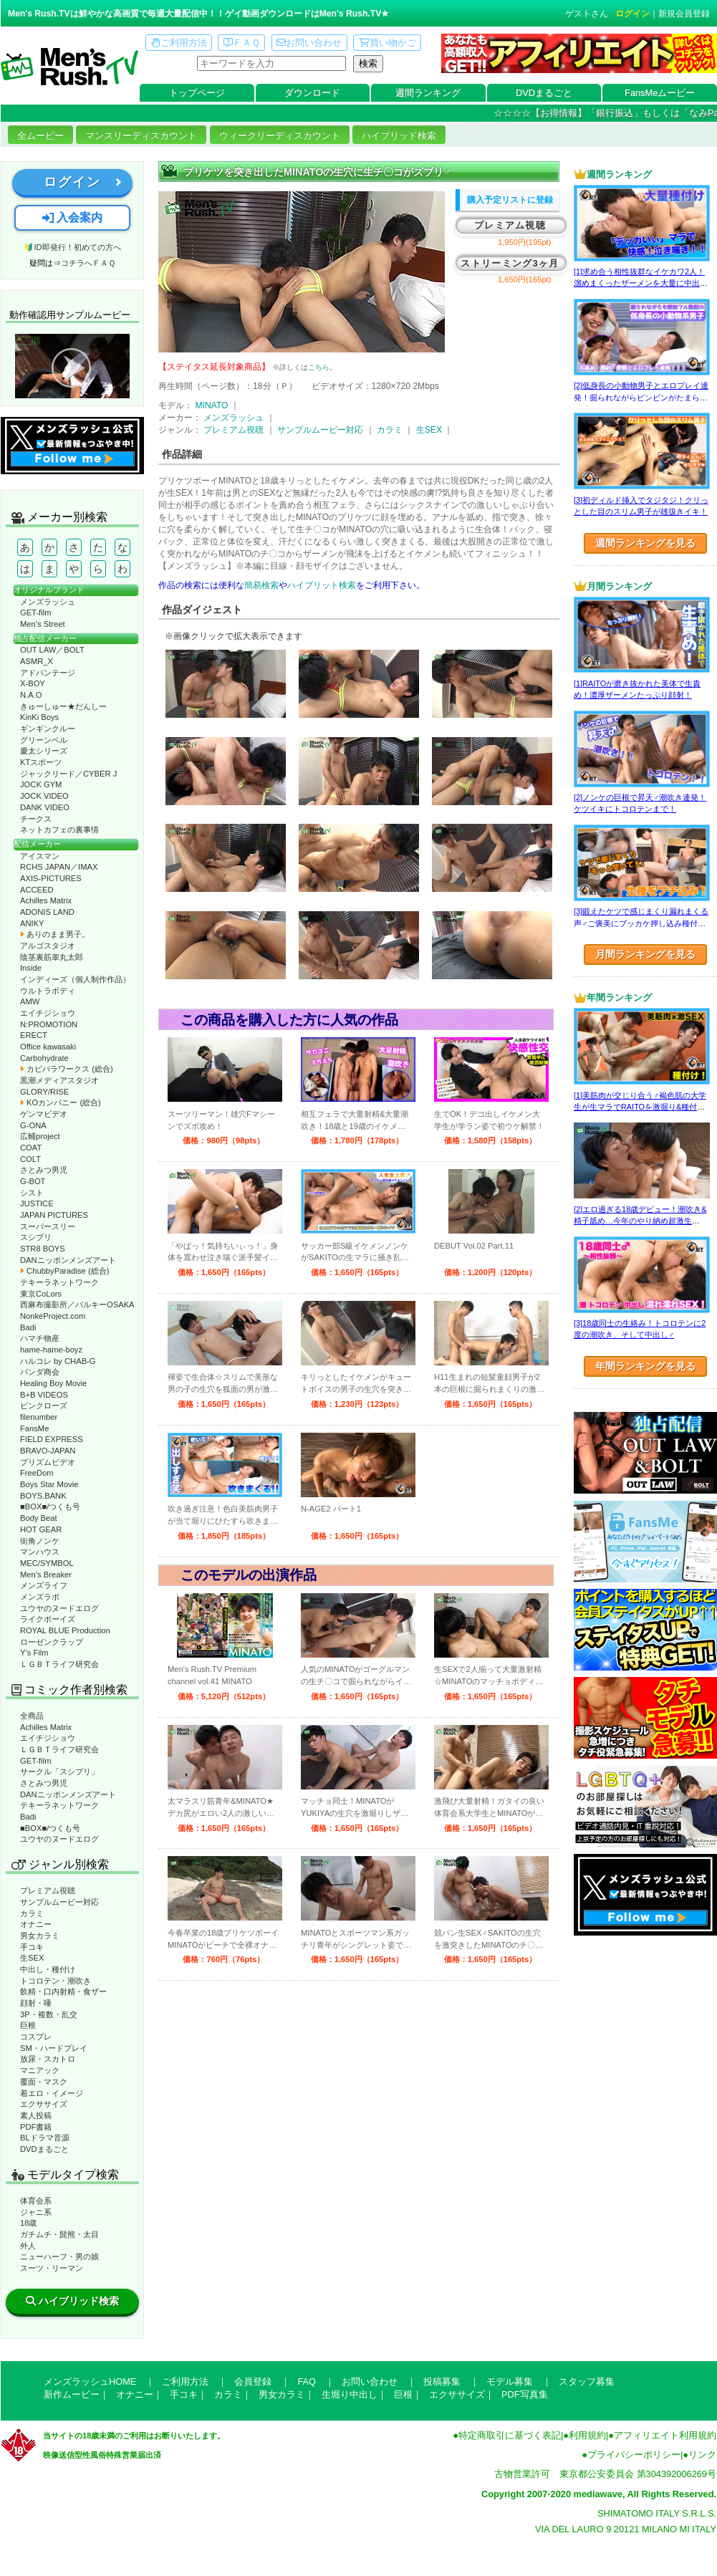  Describe the element at coordinates (42, 1248) in the screenshot. I see `STR8 BOYS` at that location.